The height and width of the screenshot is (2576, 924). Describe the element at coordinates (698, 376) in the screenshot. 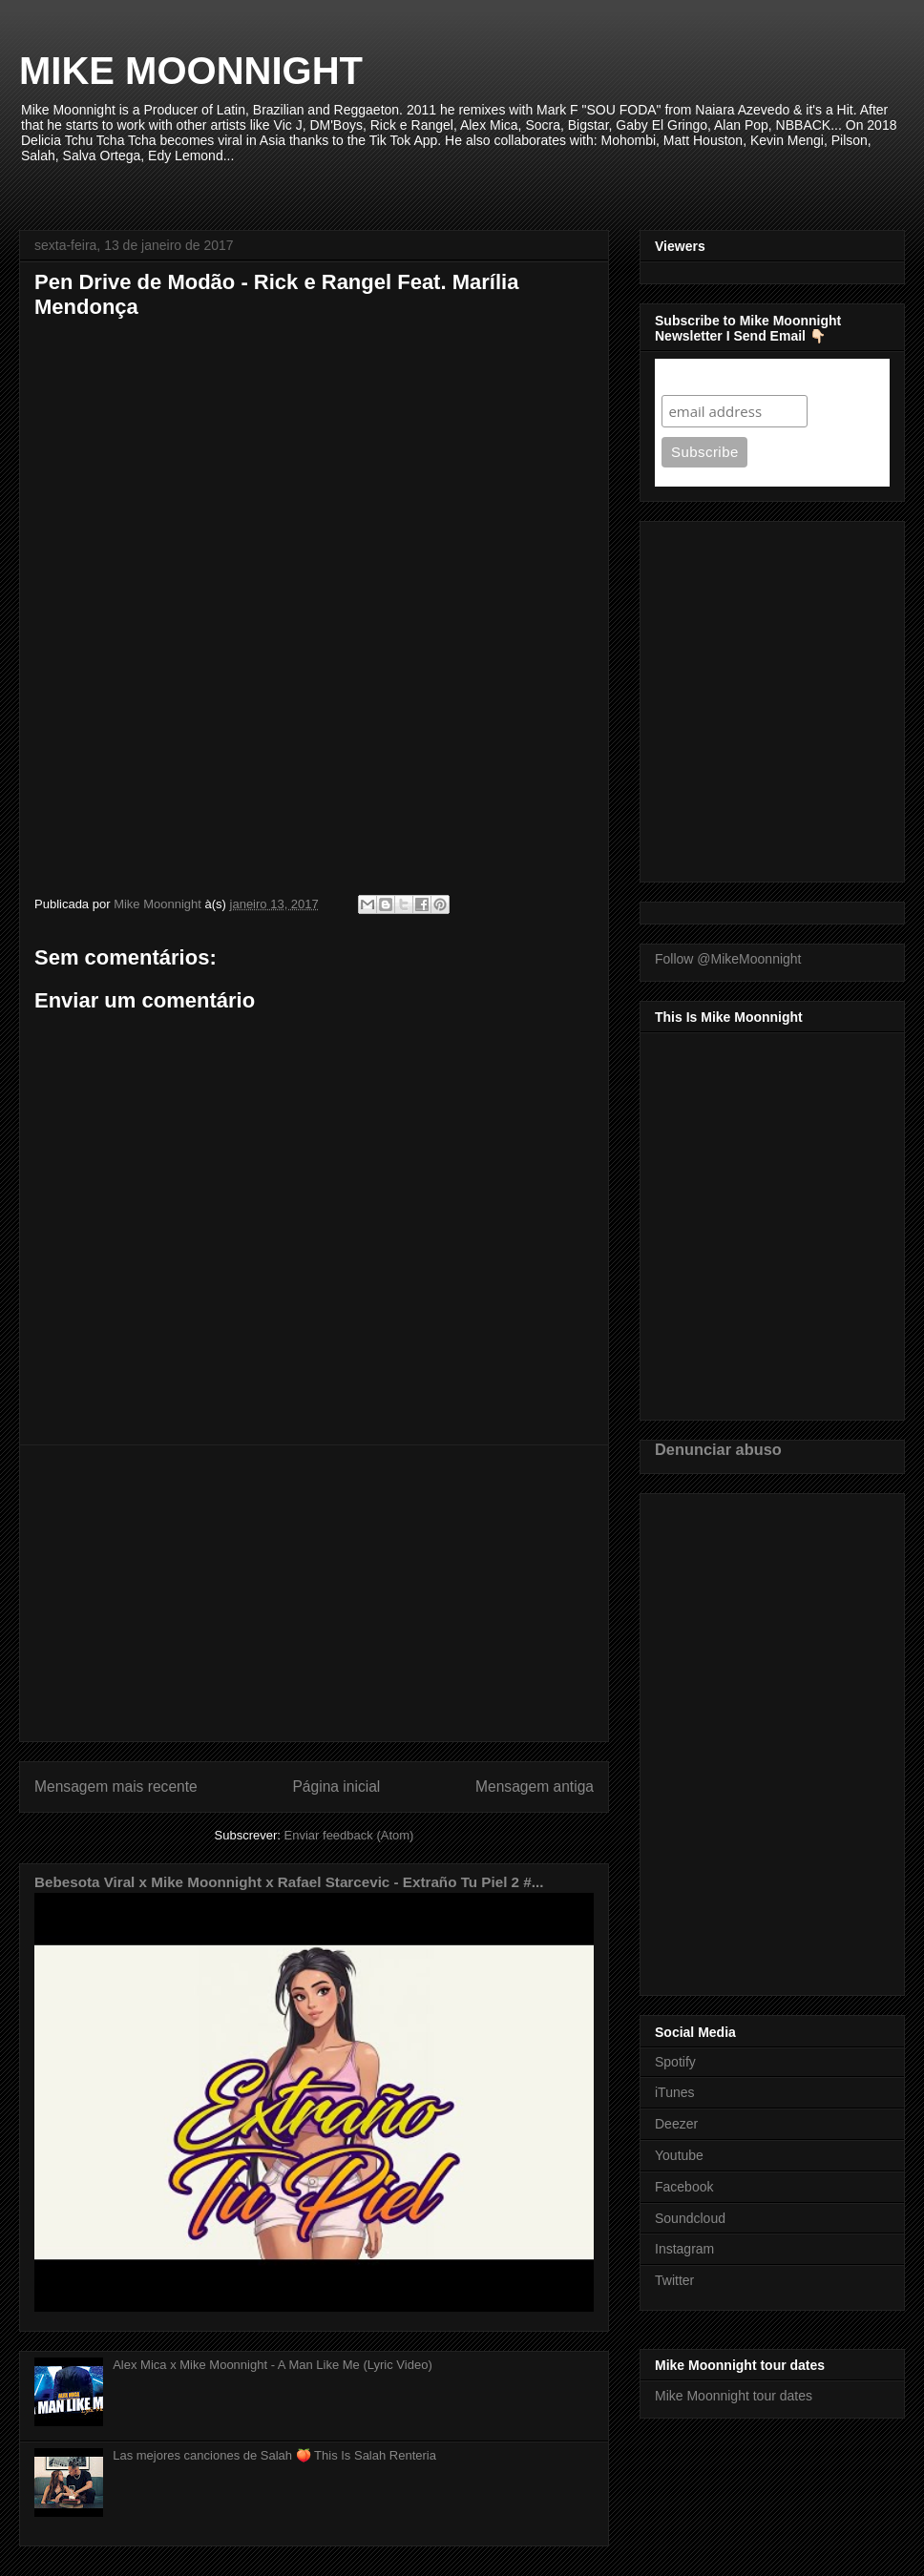

I see `Subscribe` at that location.